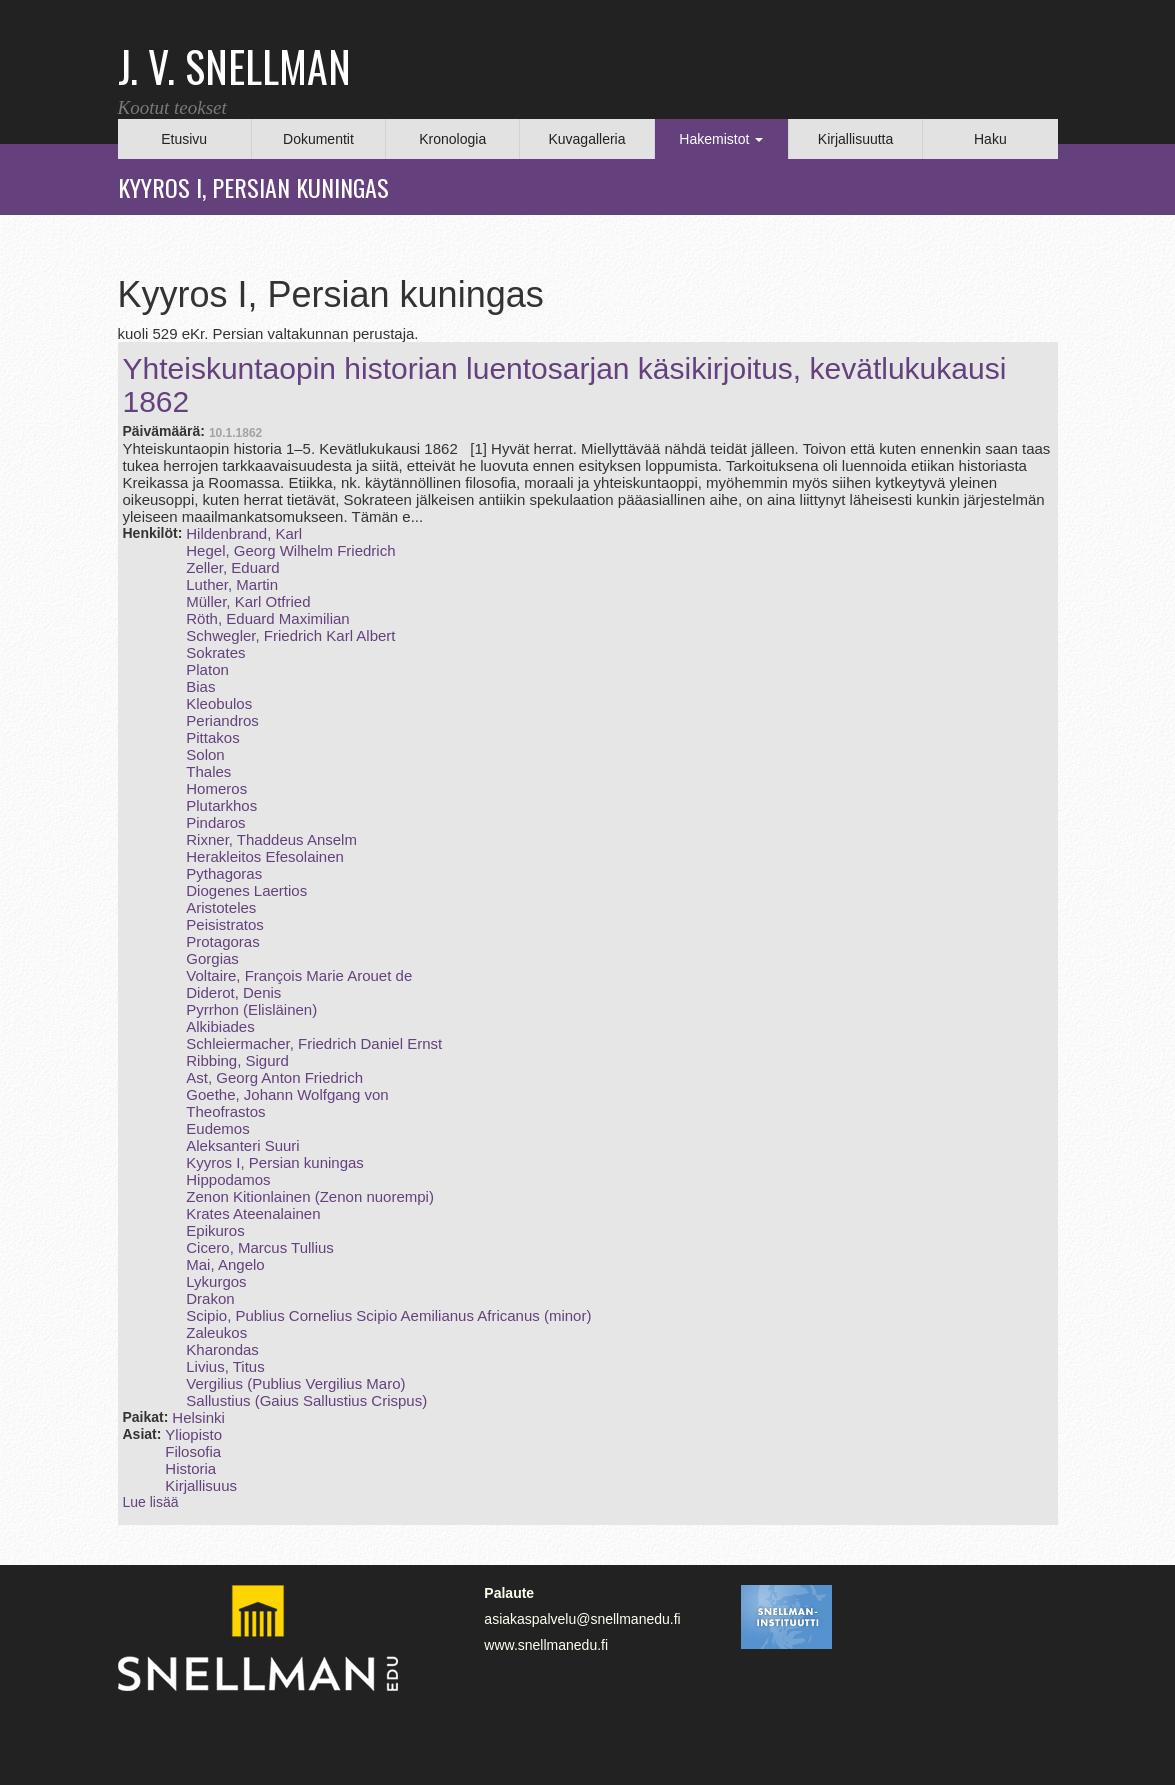 Image resolution: width=1175 pixels, height=1785 pixels. I want to click on Kyyros I, Persian kuningas, so click(275, 1162).